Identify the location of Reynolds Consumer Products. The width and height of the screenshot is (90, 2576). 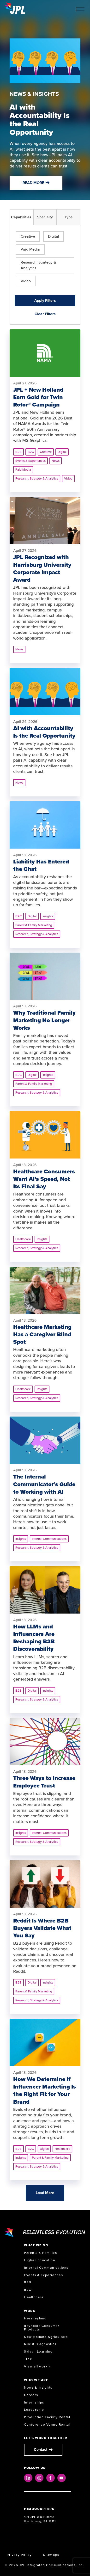
(42, 2327).